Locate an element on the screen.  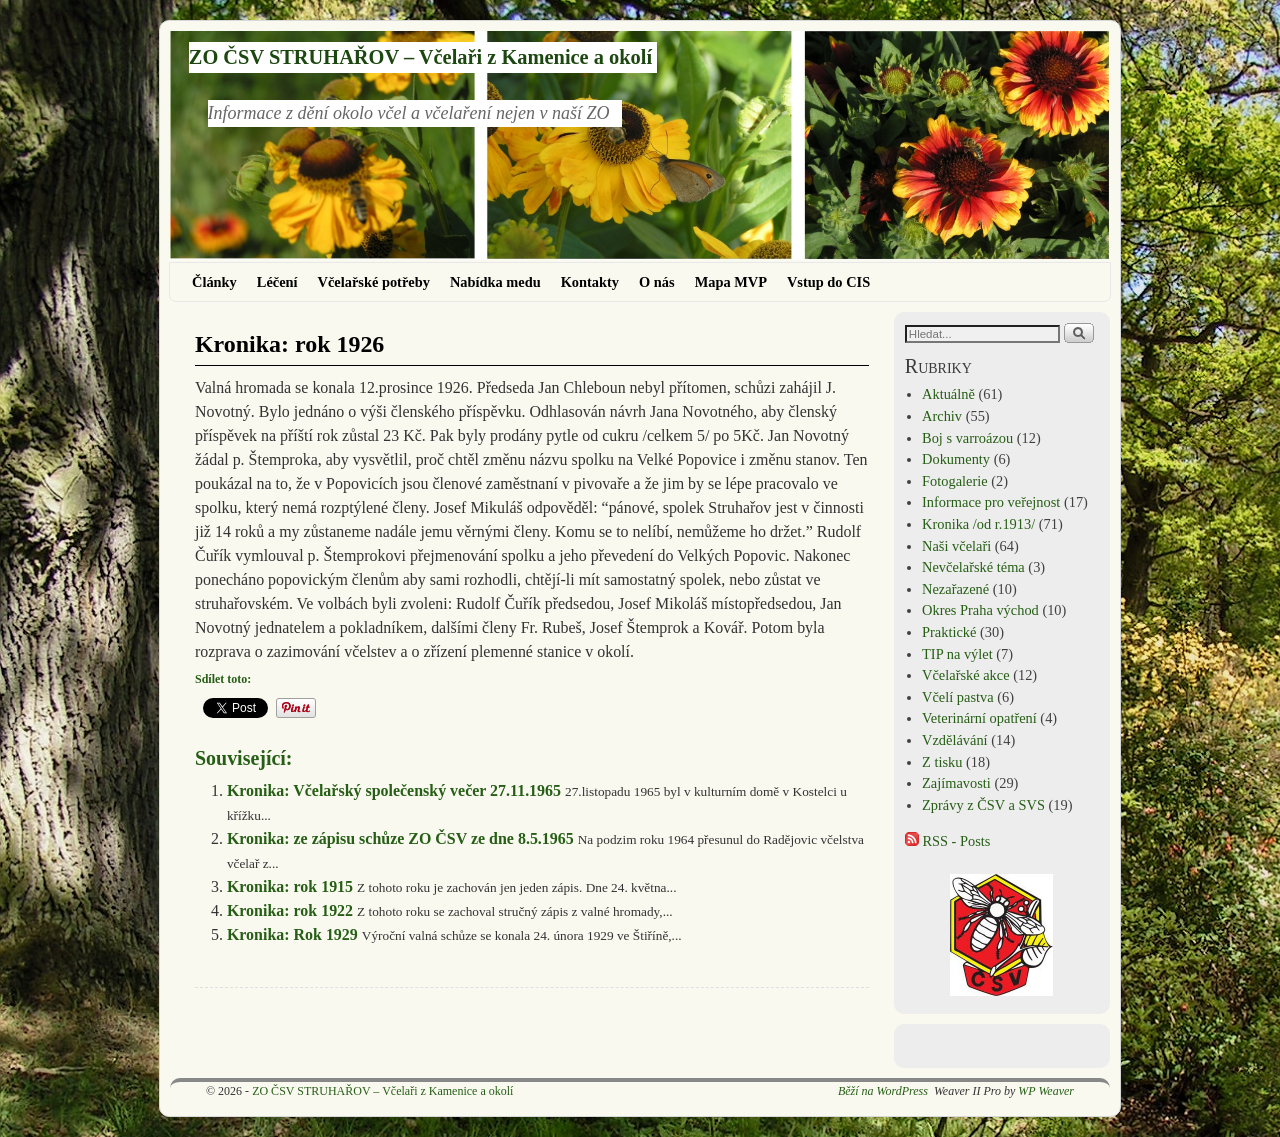
Nabídka medu is located at coordinates (495, 282).